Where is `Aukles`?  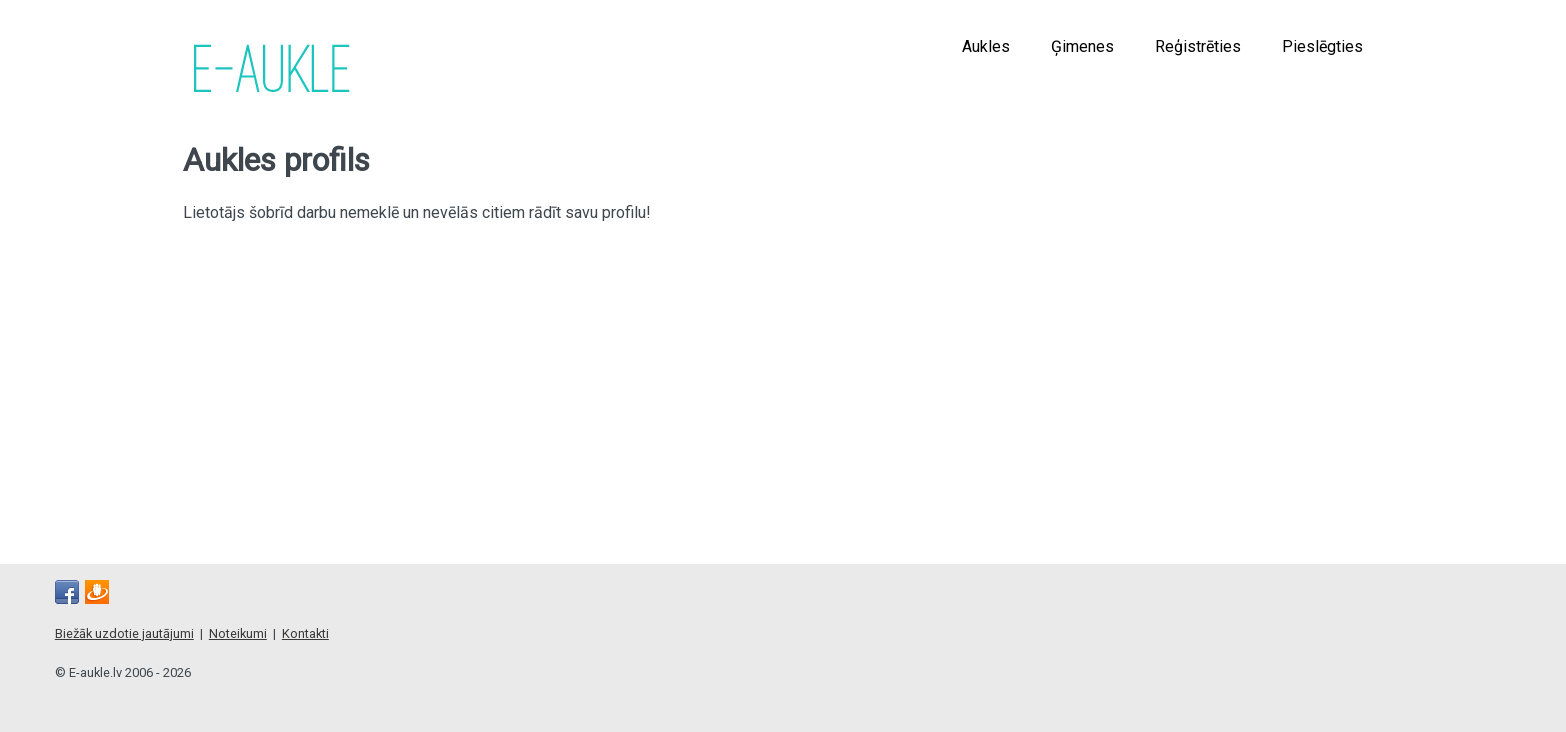
Aukles is located at coordinates (986, 46).